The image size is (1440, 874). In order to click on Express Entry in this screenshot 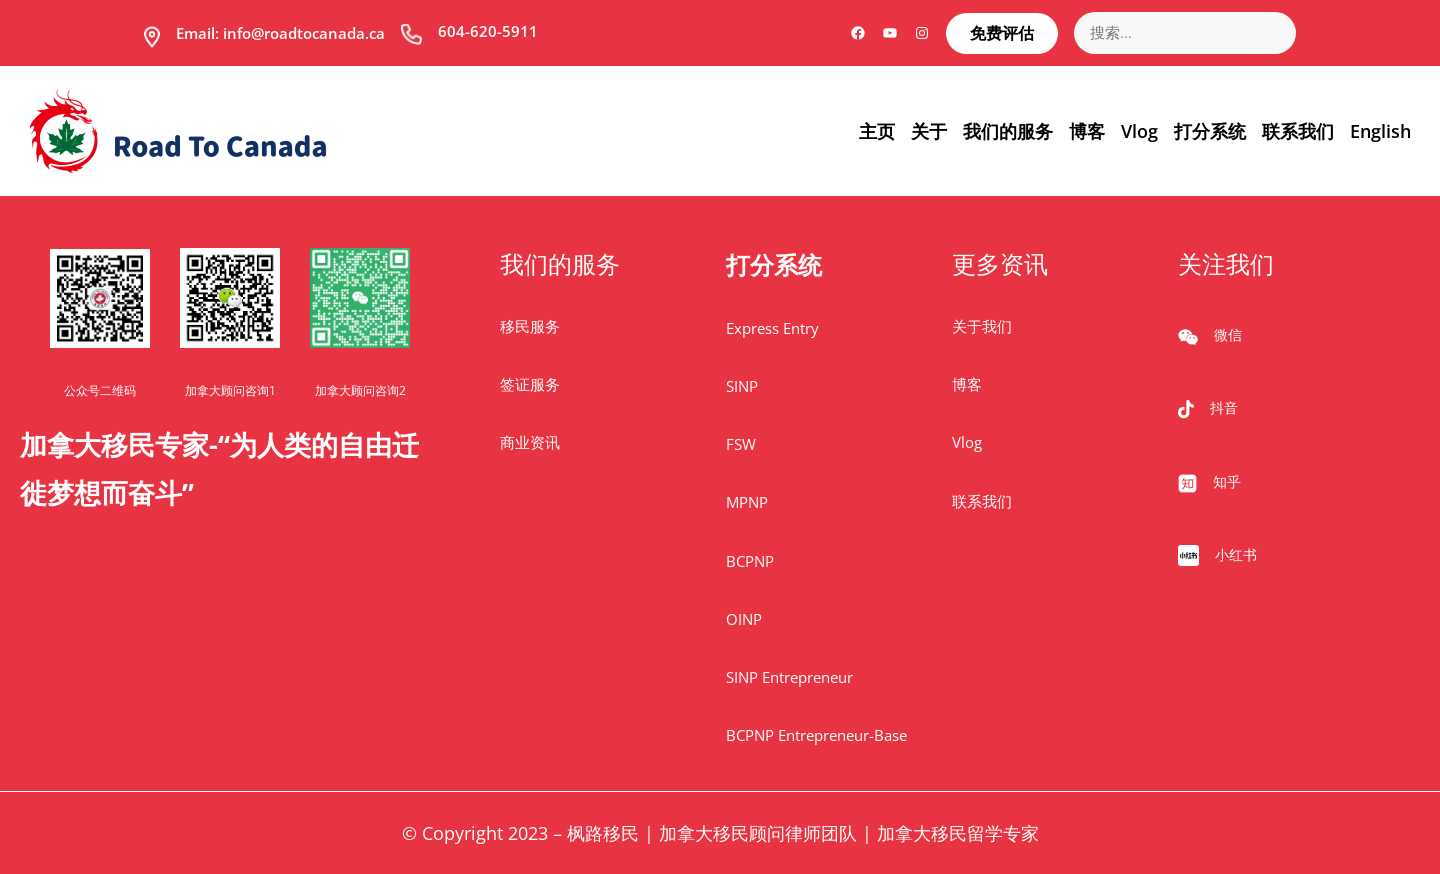, I will do `click(772, 328)`.